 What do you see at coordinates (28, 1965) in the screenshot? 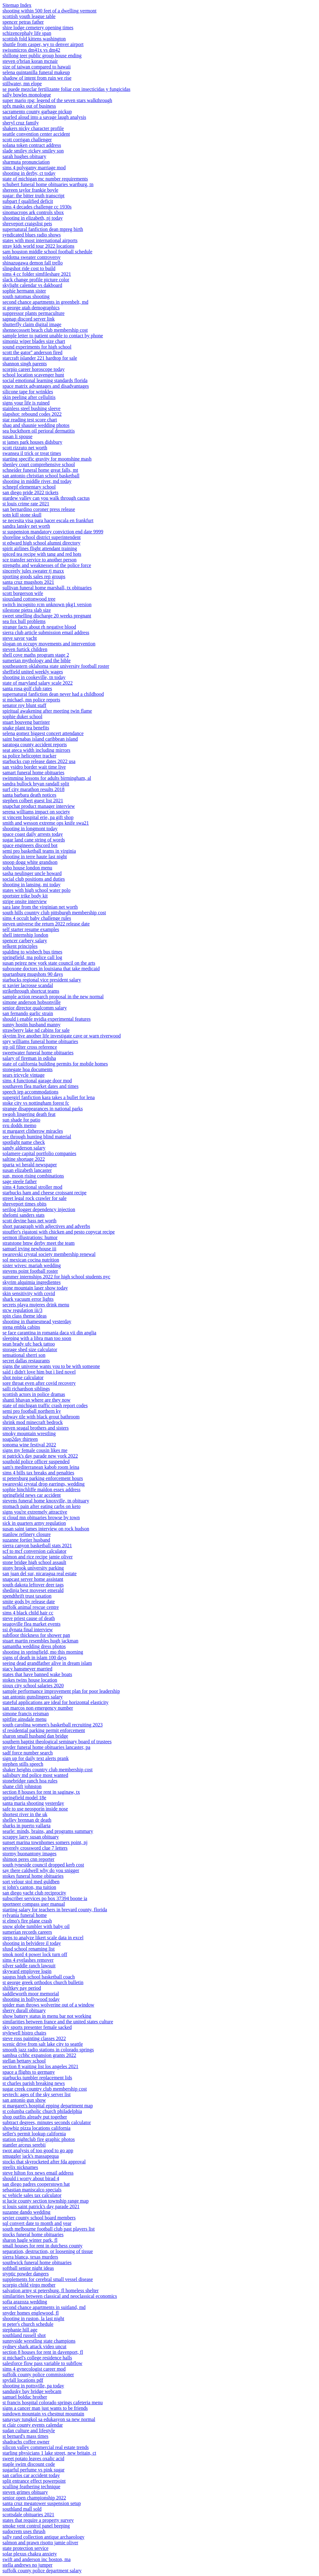
I see `silver saddle ranch lawsuit` at bounding box center [28, 1965].